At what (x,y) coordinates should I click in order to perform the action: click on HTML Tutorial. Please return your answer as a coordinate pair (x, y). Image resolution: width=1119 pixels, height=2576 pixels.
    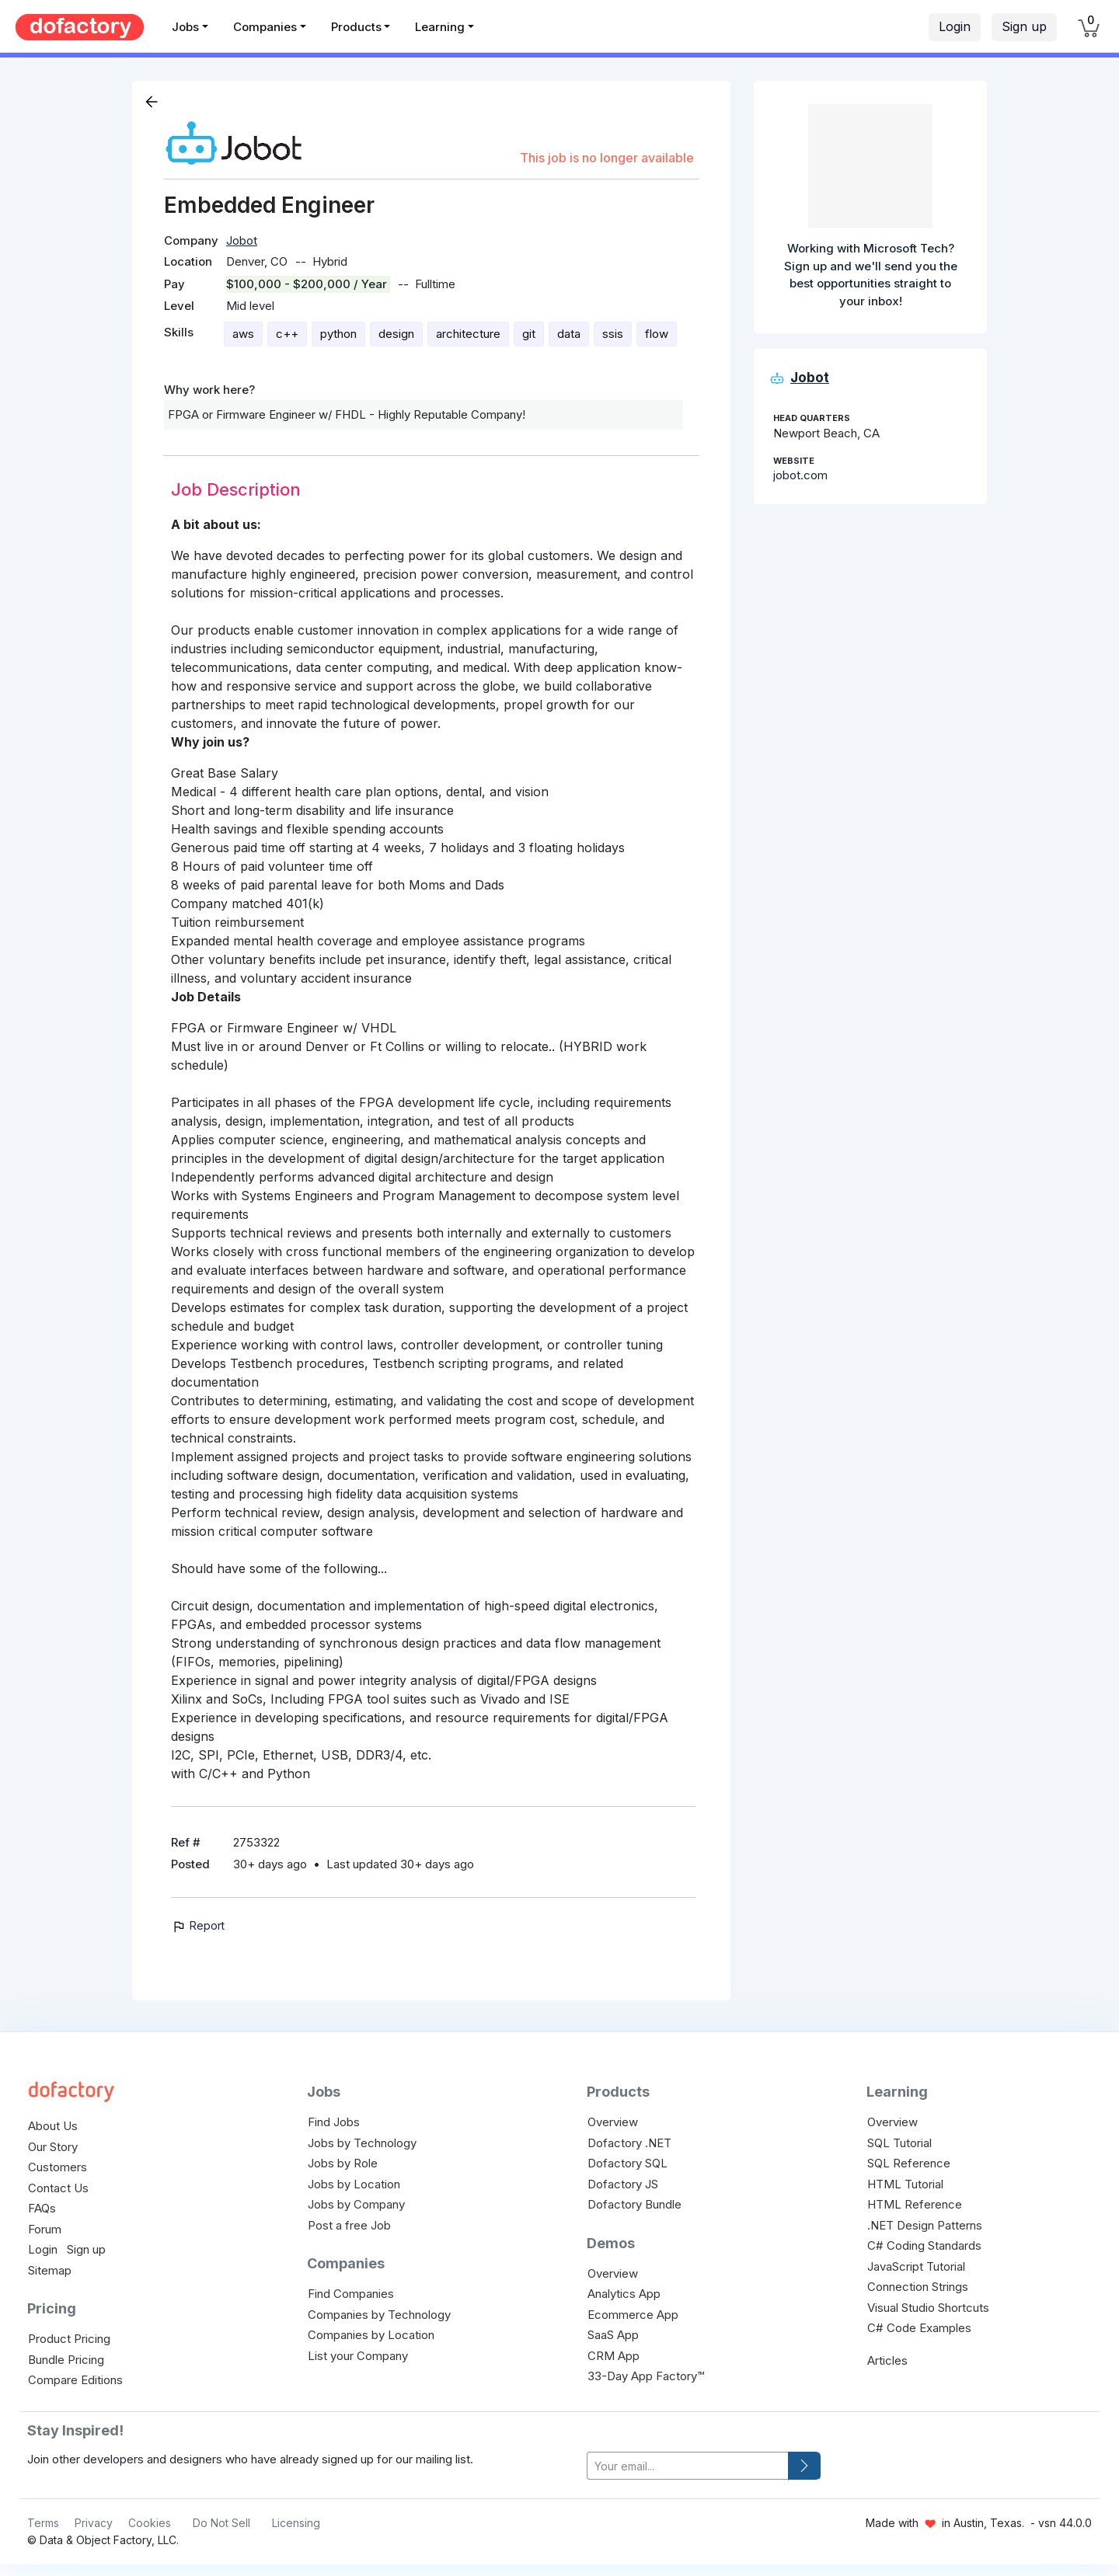
    Looking at the image, I should click on (905, 2184).